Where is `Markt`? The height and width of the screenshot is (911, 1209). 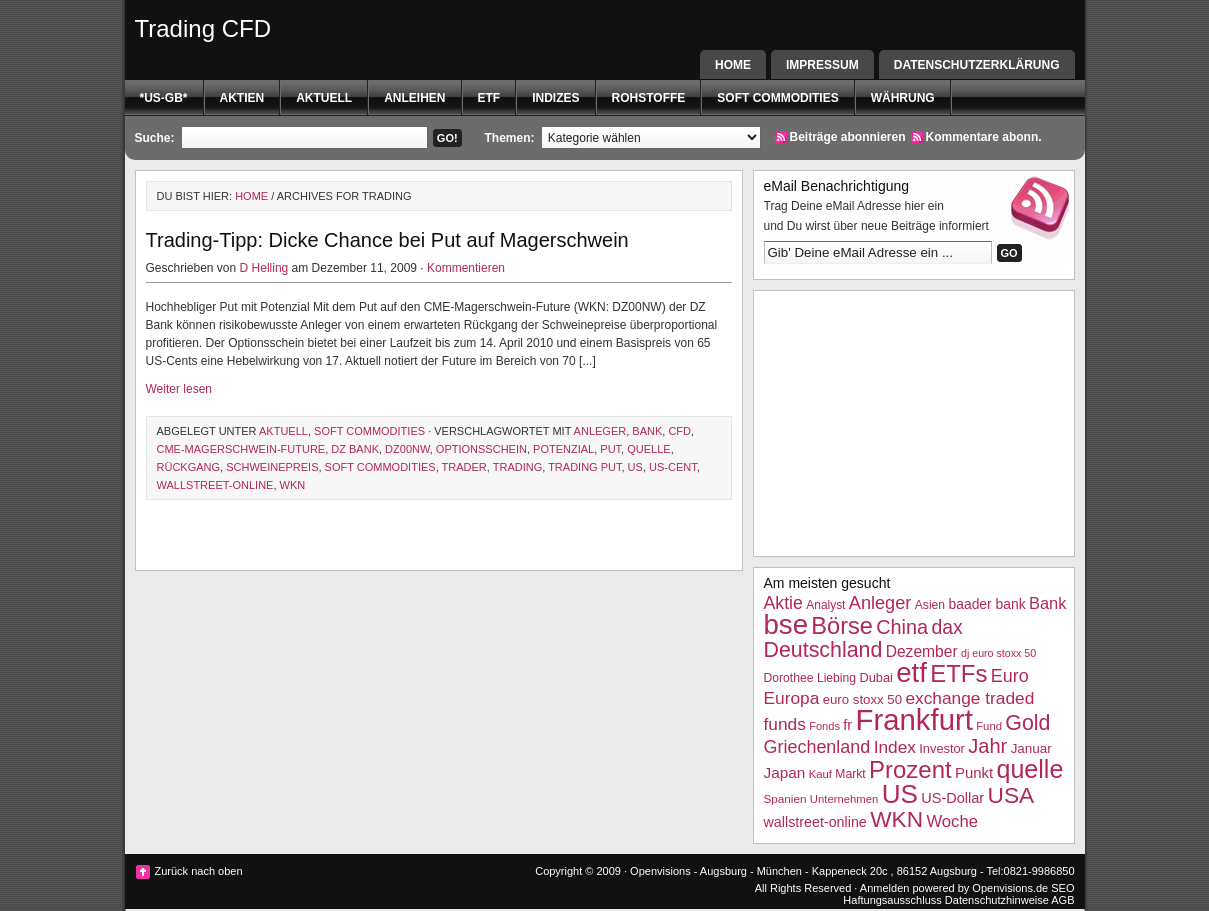
Markt is located at coordinates (850, 774).